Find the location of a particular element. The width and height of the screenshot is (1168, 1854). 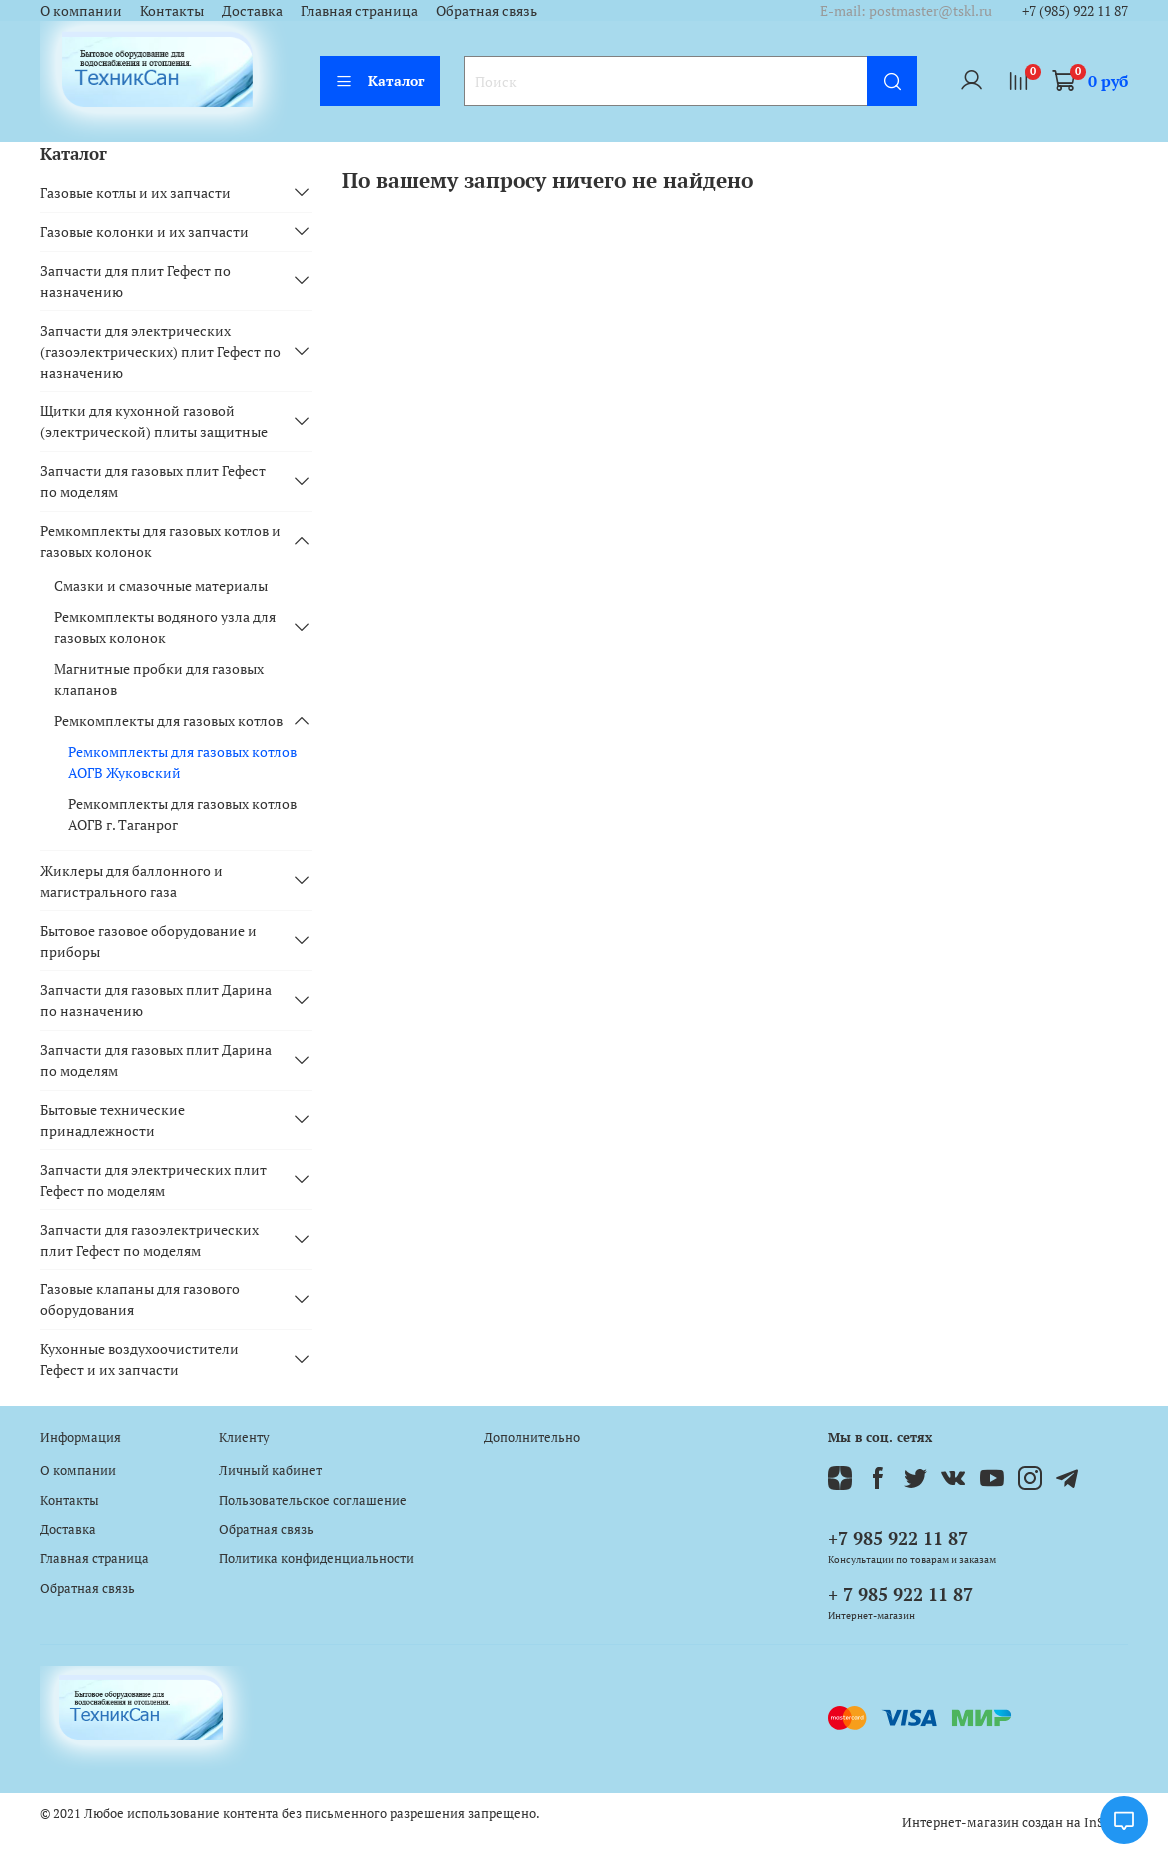

Газовые клапаны для газового оборудования is located at coordinates (140, 1299).